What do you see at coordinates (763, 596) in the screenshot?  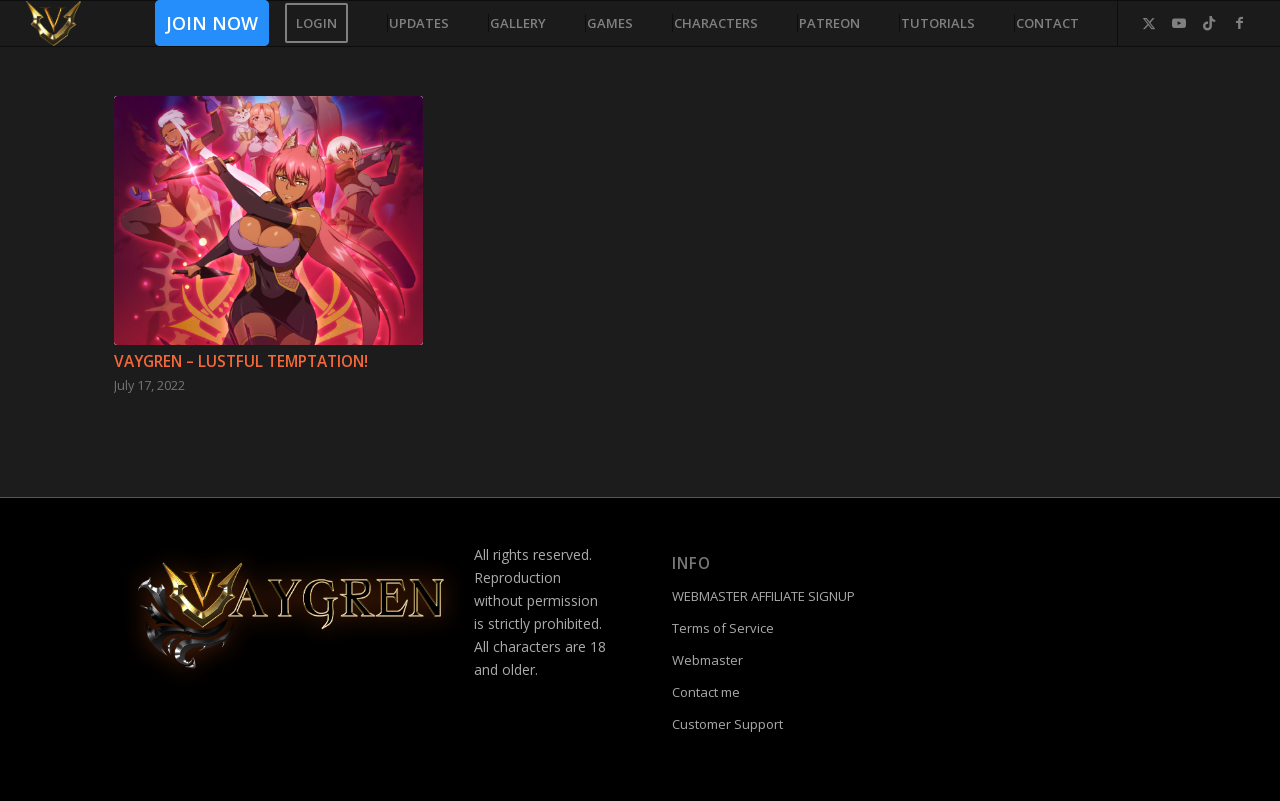 I see `WEBMASTER AFFILIATE SIGNUP` at bounding box center [763, 596].